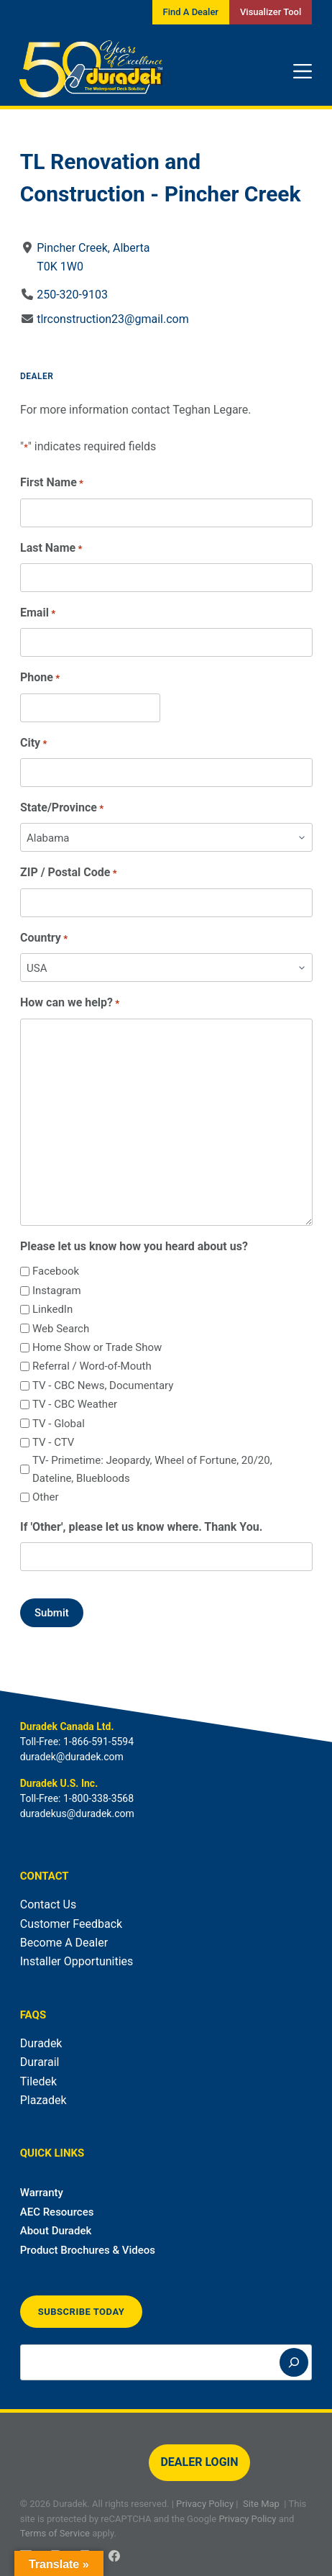  What do you see at coordinates (261, 2503) in the screenshot?
I see `Site Map` at bounding box center [261, 2503].